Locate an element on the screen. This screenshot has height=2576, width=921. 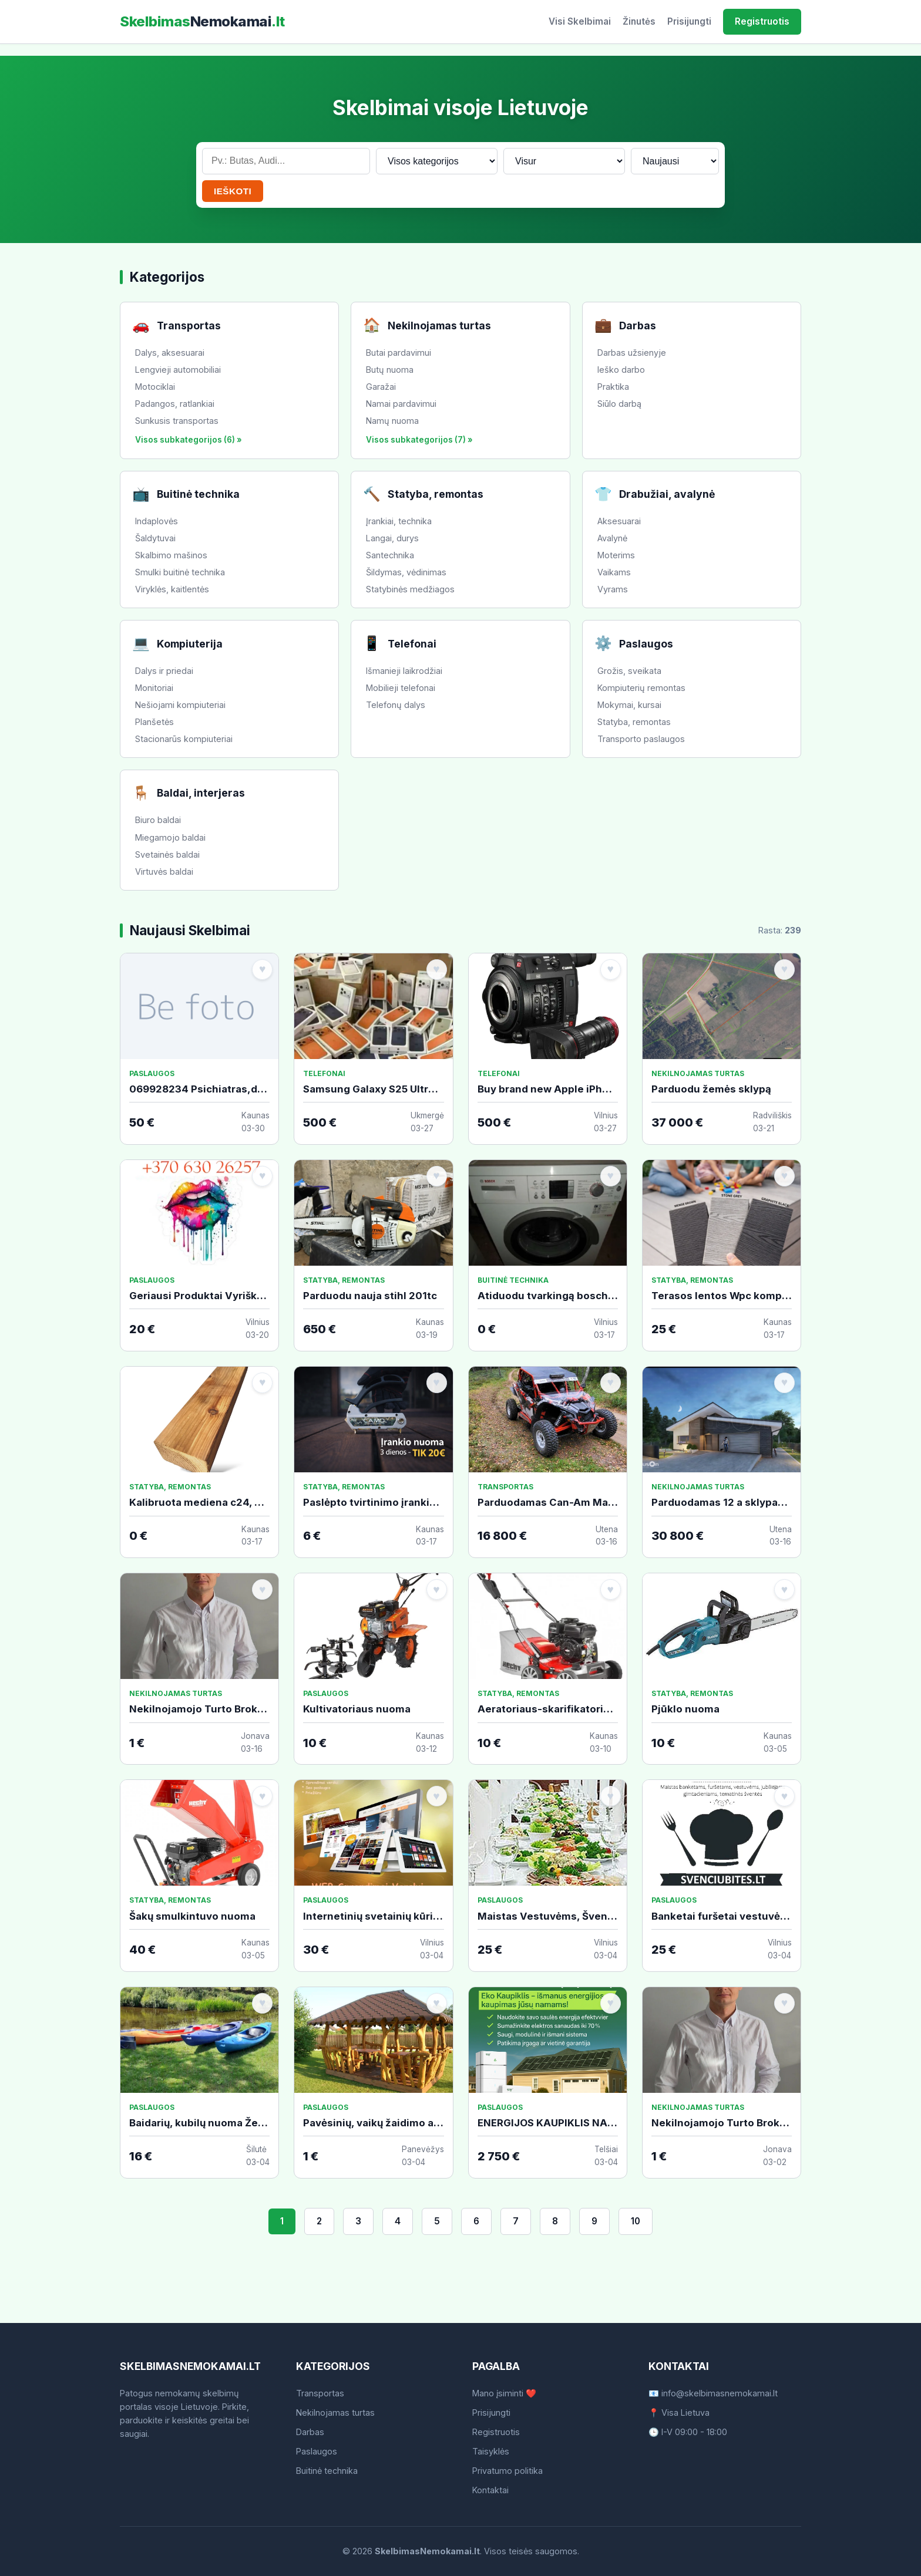
Transportas is located at coordinates (320, 2393).